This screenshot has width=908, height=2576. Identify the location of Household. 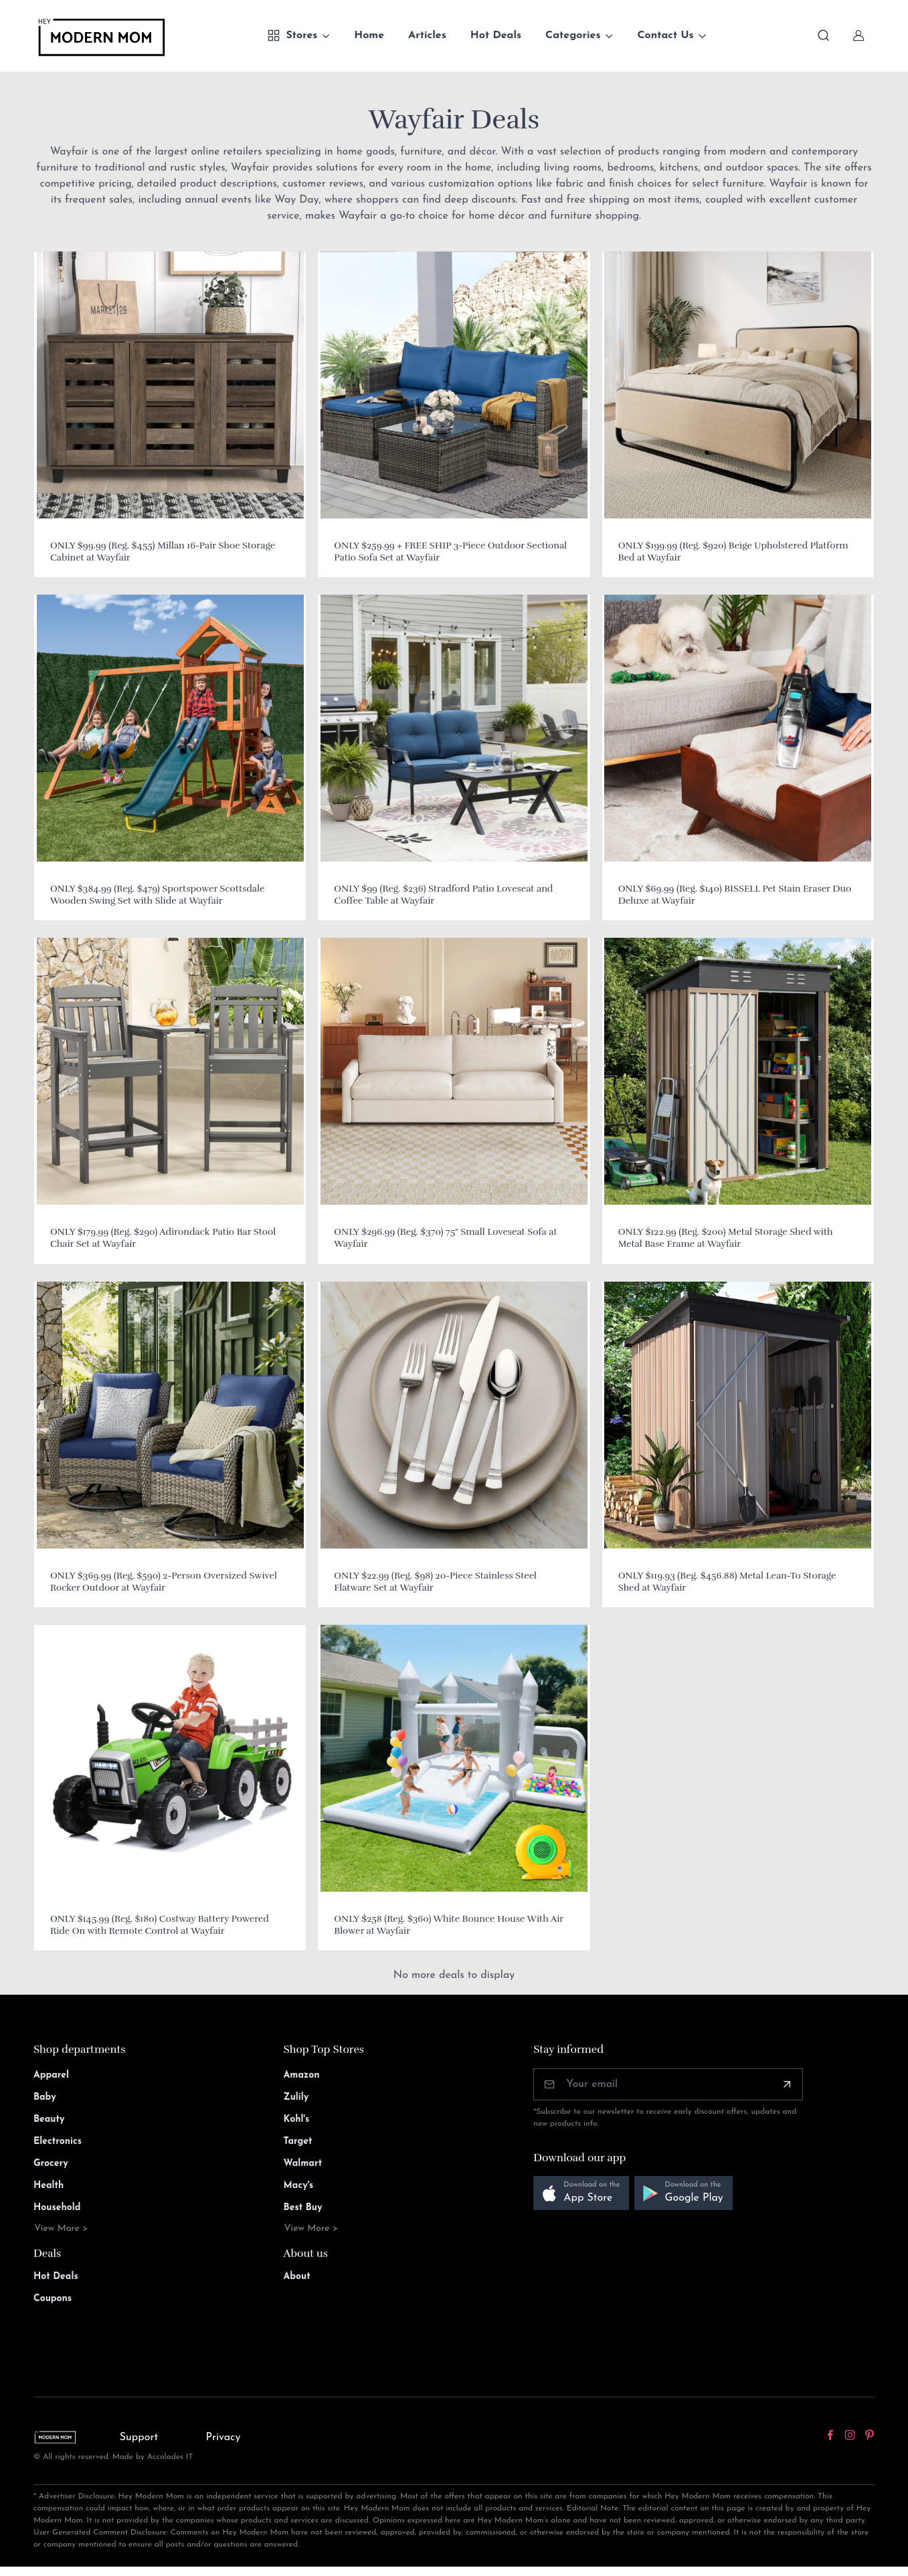
(57, 2208).